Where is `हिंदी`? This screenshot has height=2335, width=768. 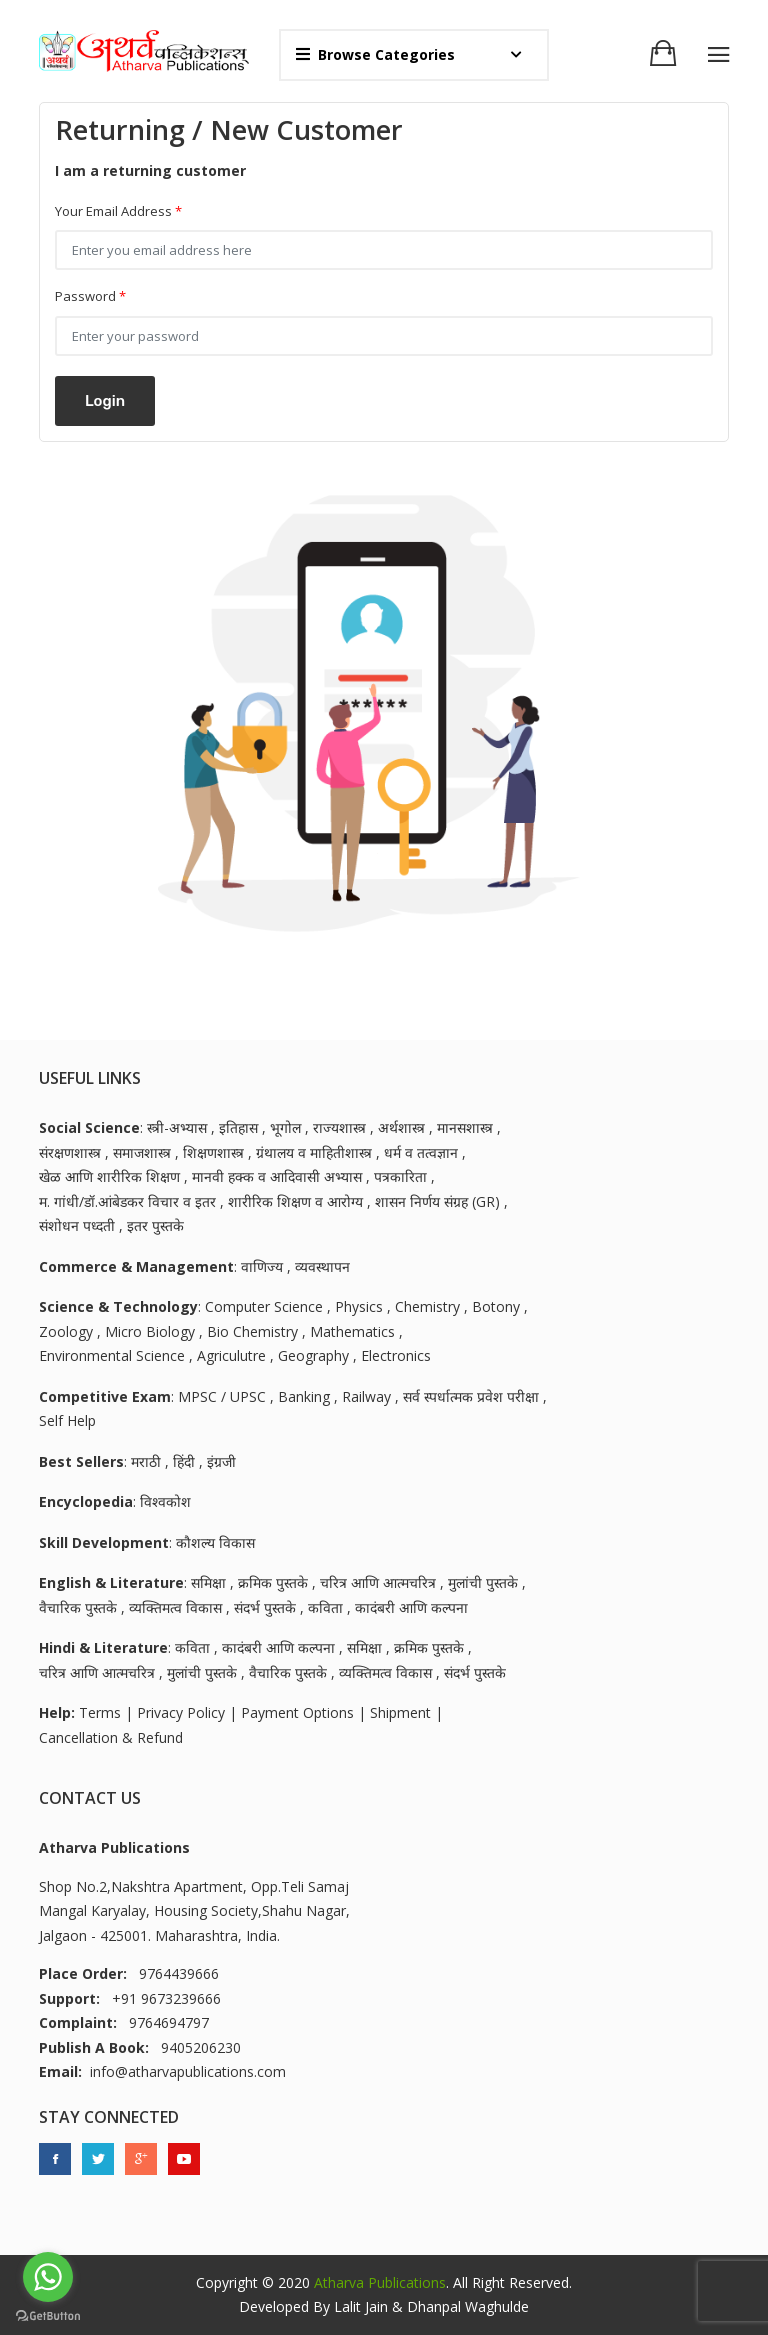
हिंदी is located at coordinates (184, 1461).